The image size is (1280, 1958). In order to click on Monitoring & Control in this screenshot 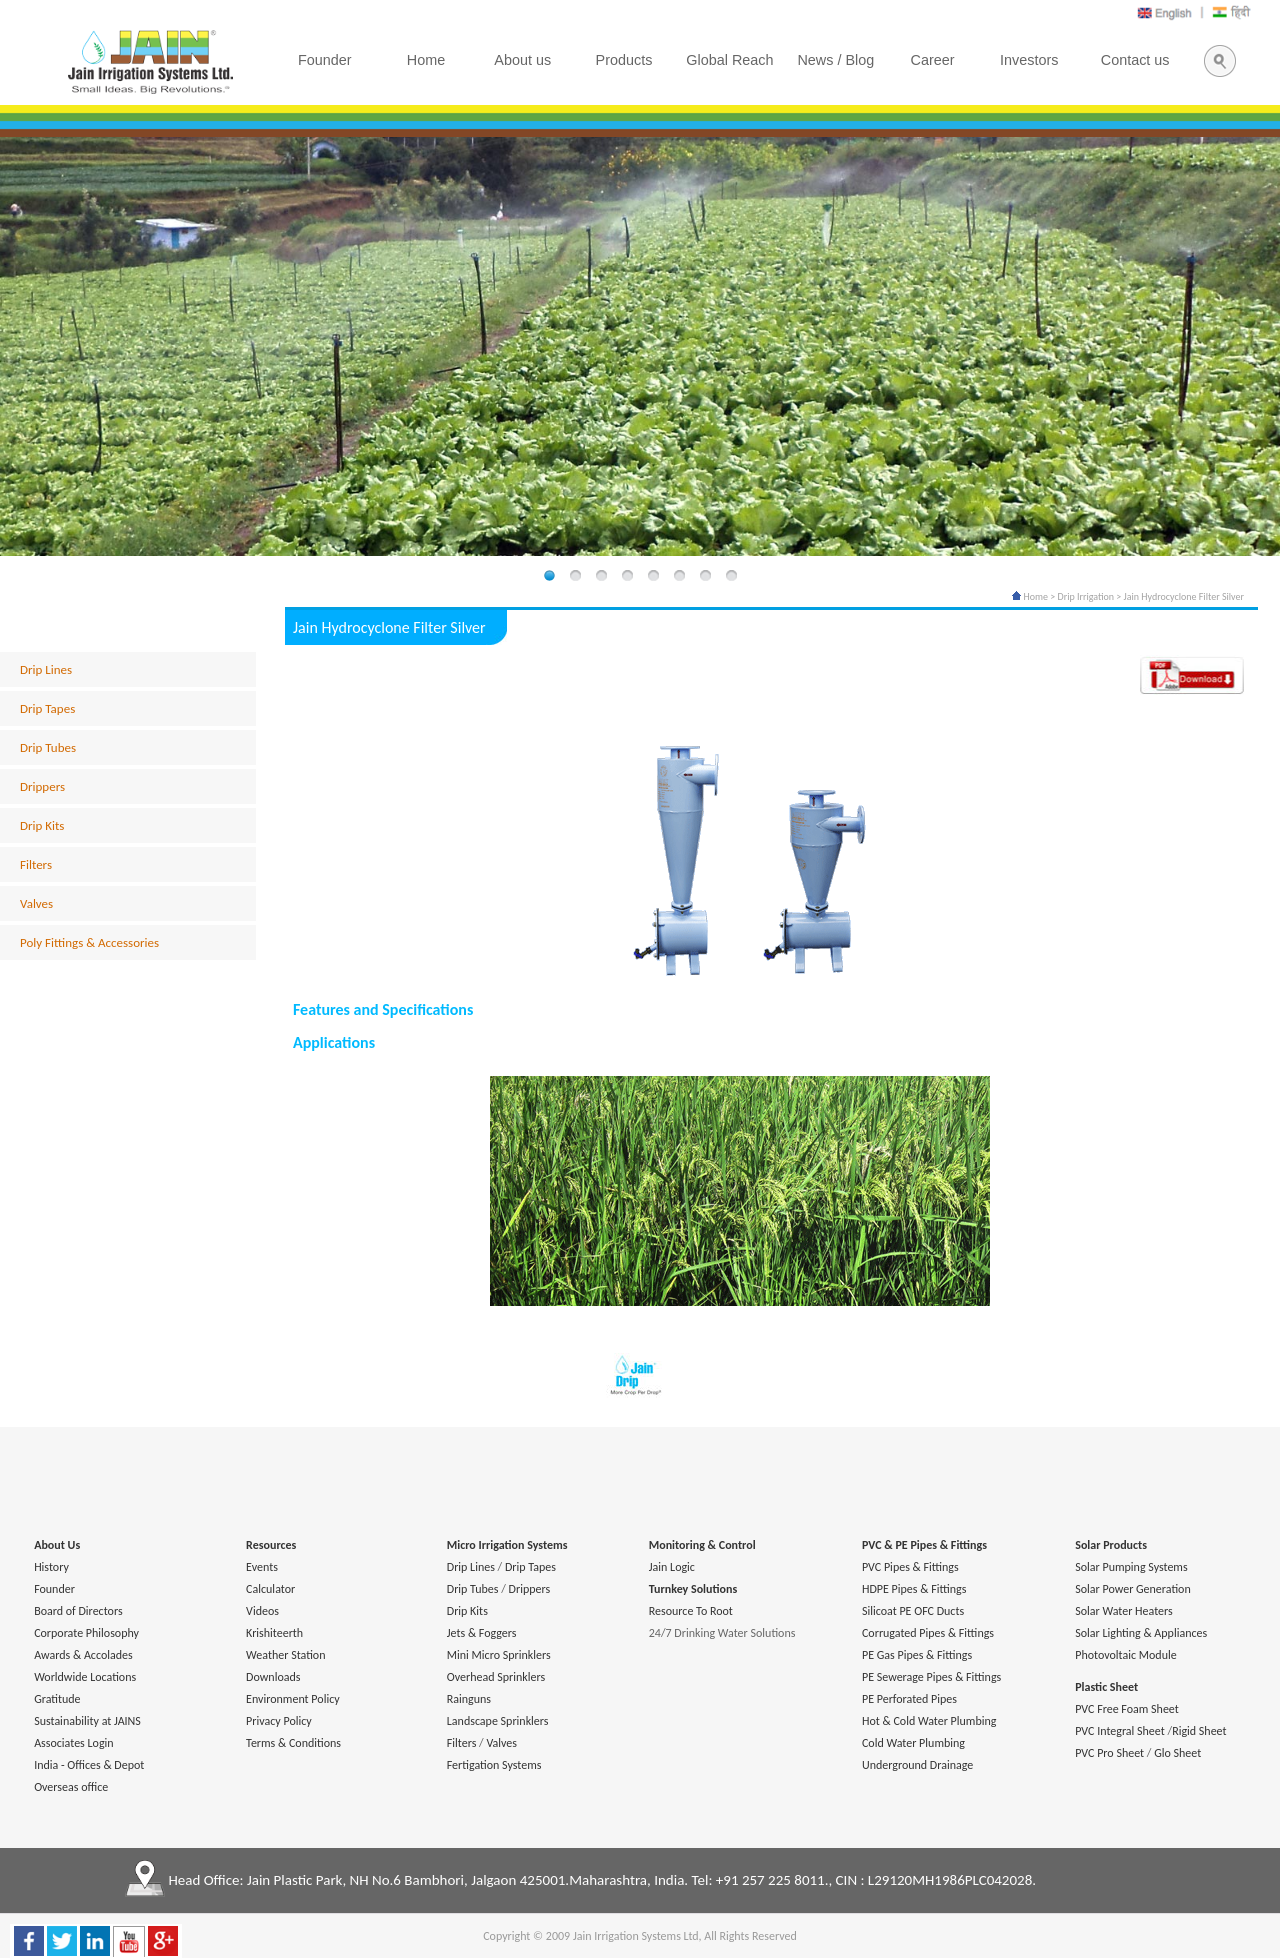, I will do `click(702, 1545)`.